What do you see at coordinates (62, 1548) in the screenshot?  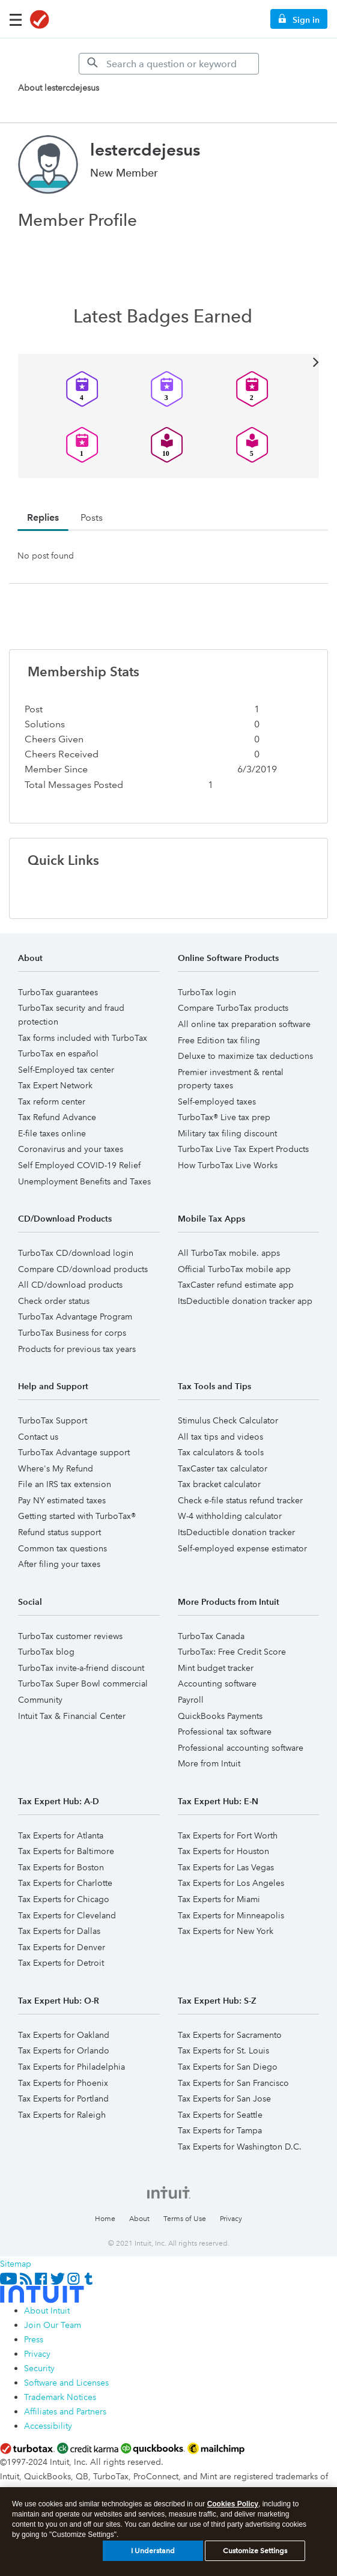 I see `Common tax questions` at bounding box center [62, 1548].